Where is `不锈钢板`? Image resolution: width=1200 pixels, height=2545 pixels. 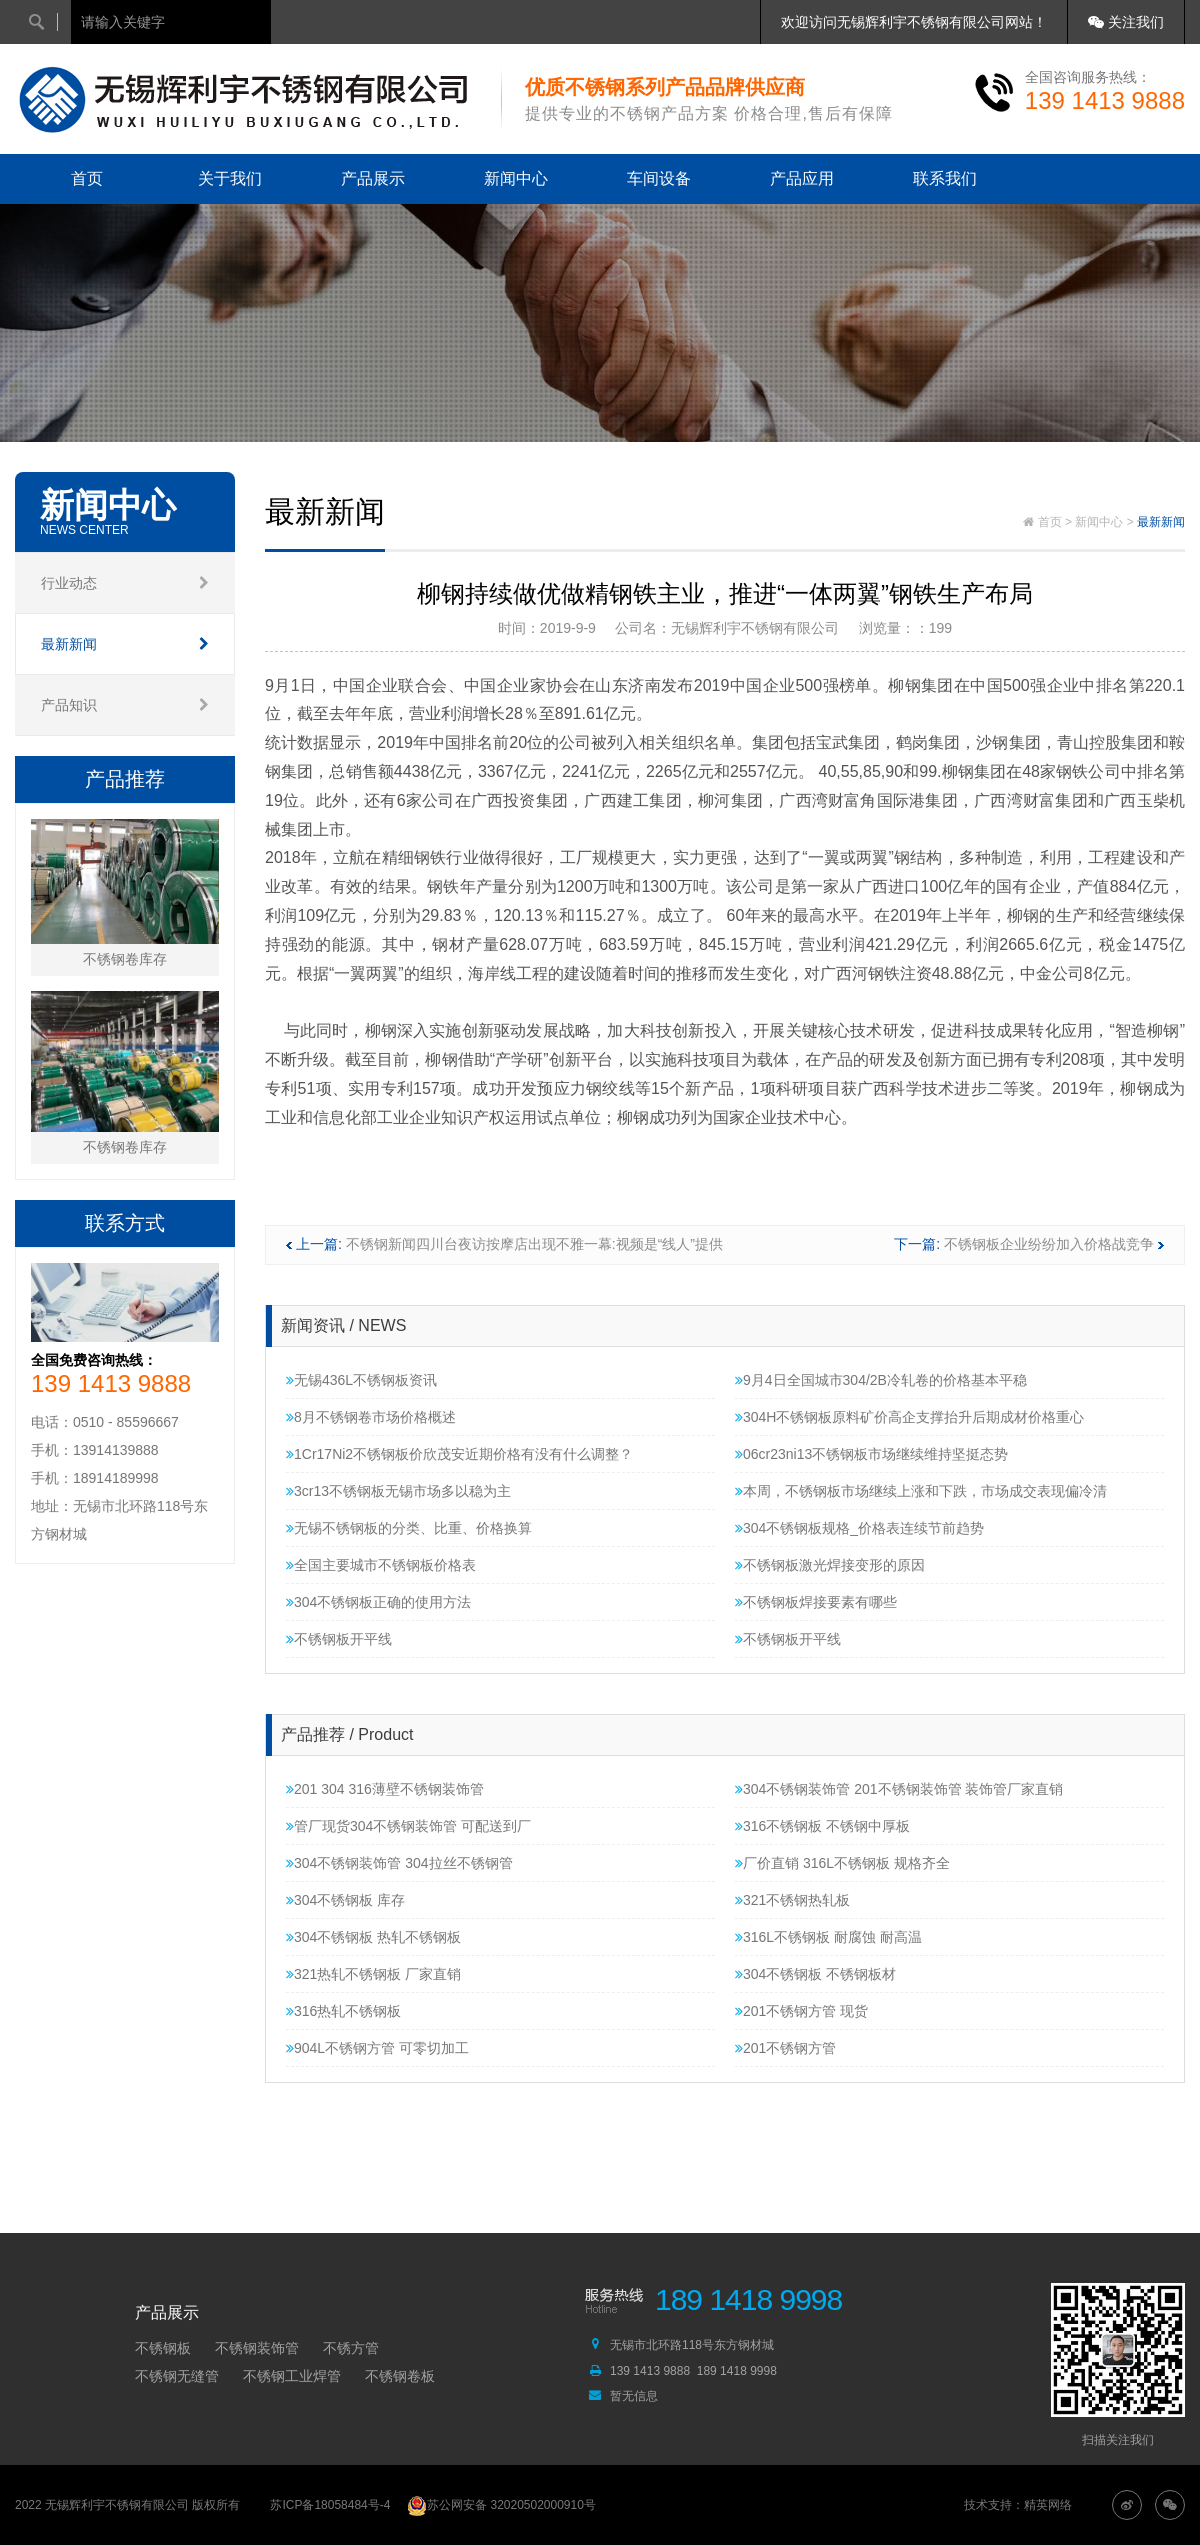 不锈钢板 is located at coordinates (163, 2348).